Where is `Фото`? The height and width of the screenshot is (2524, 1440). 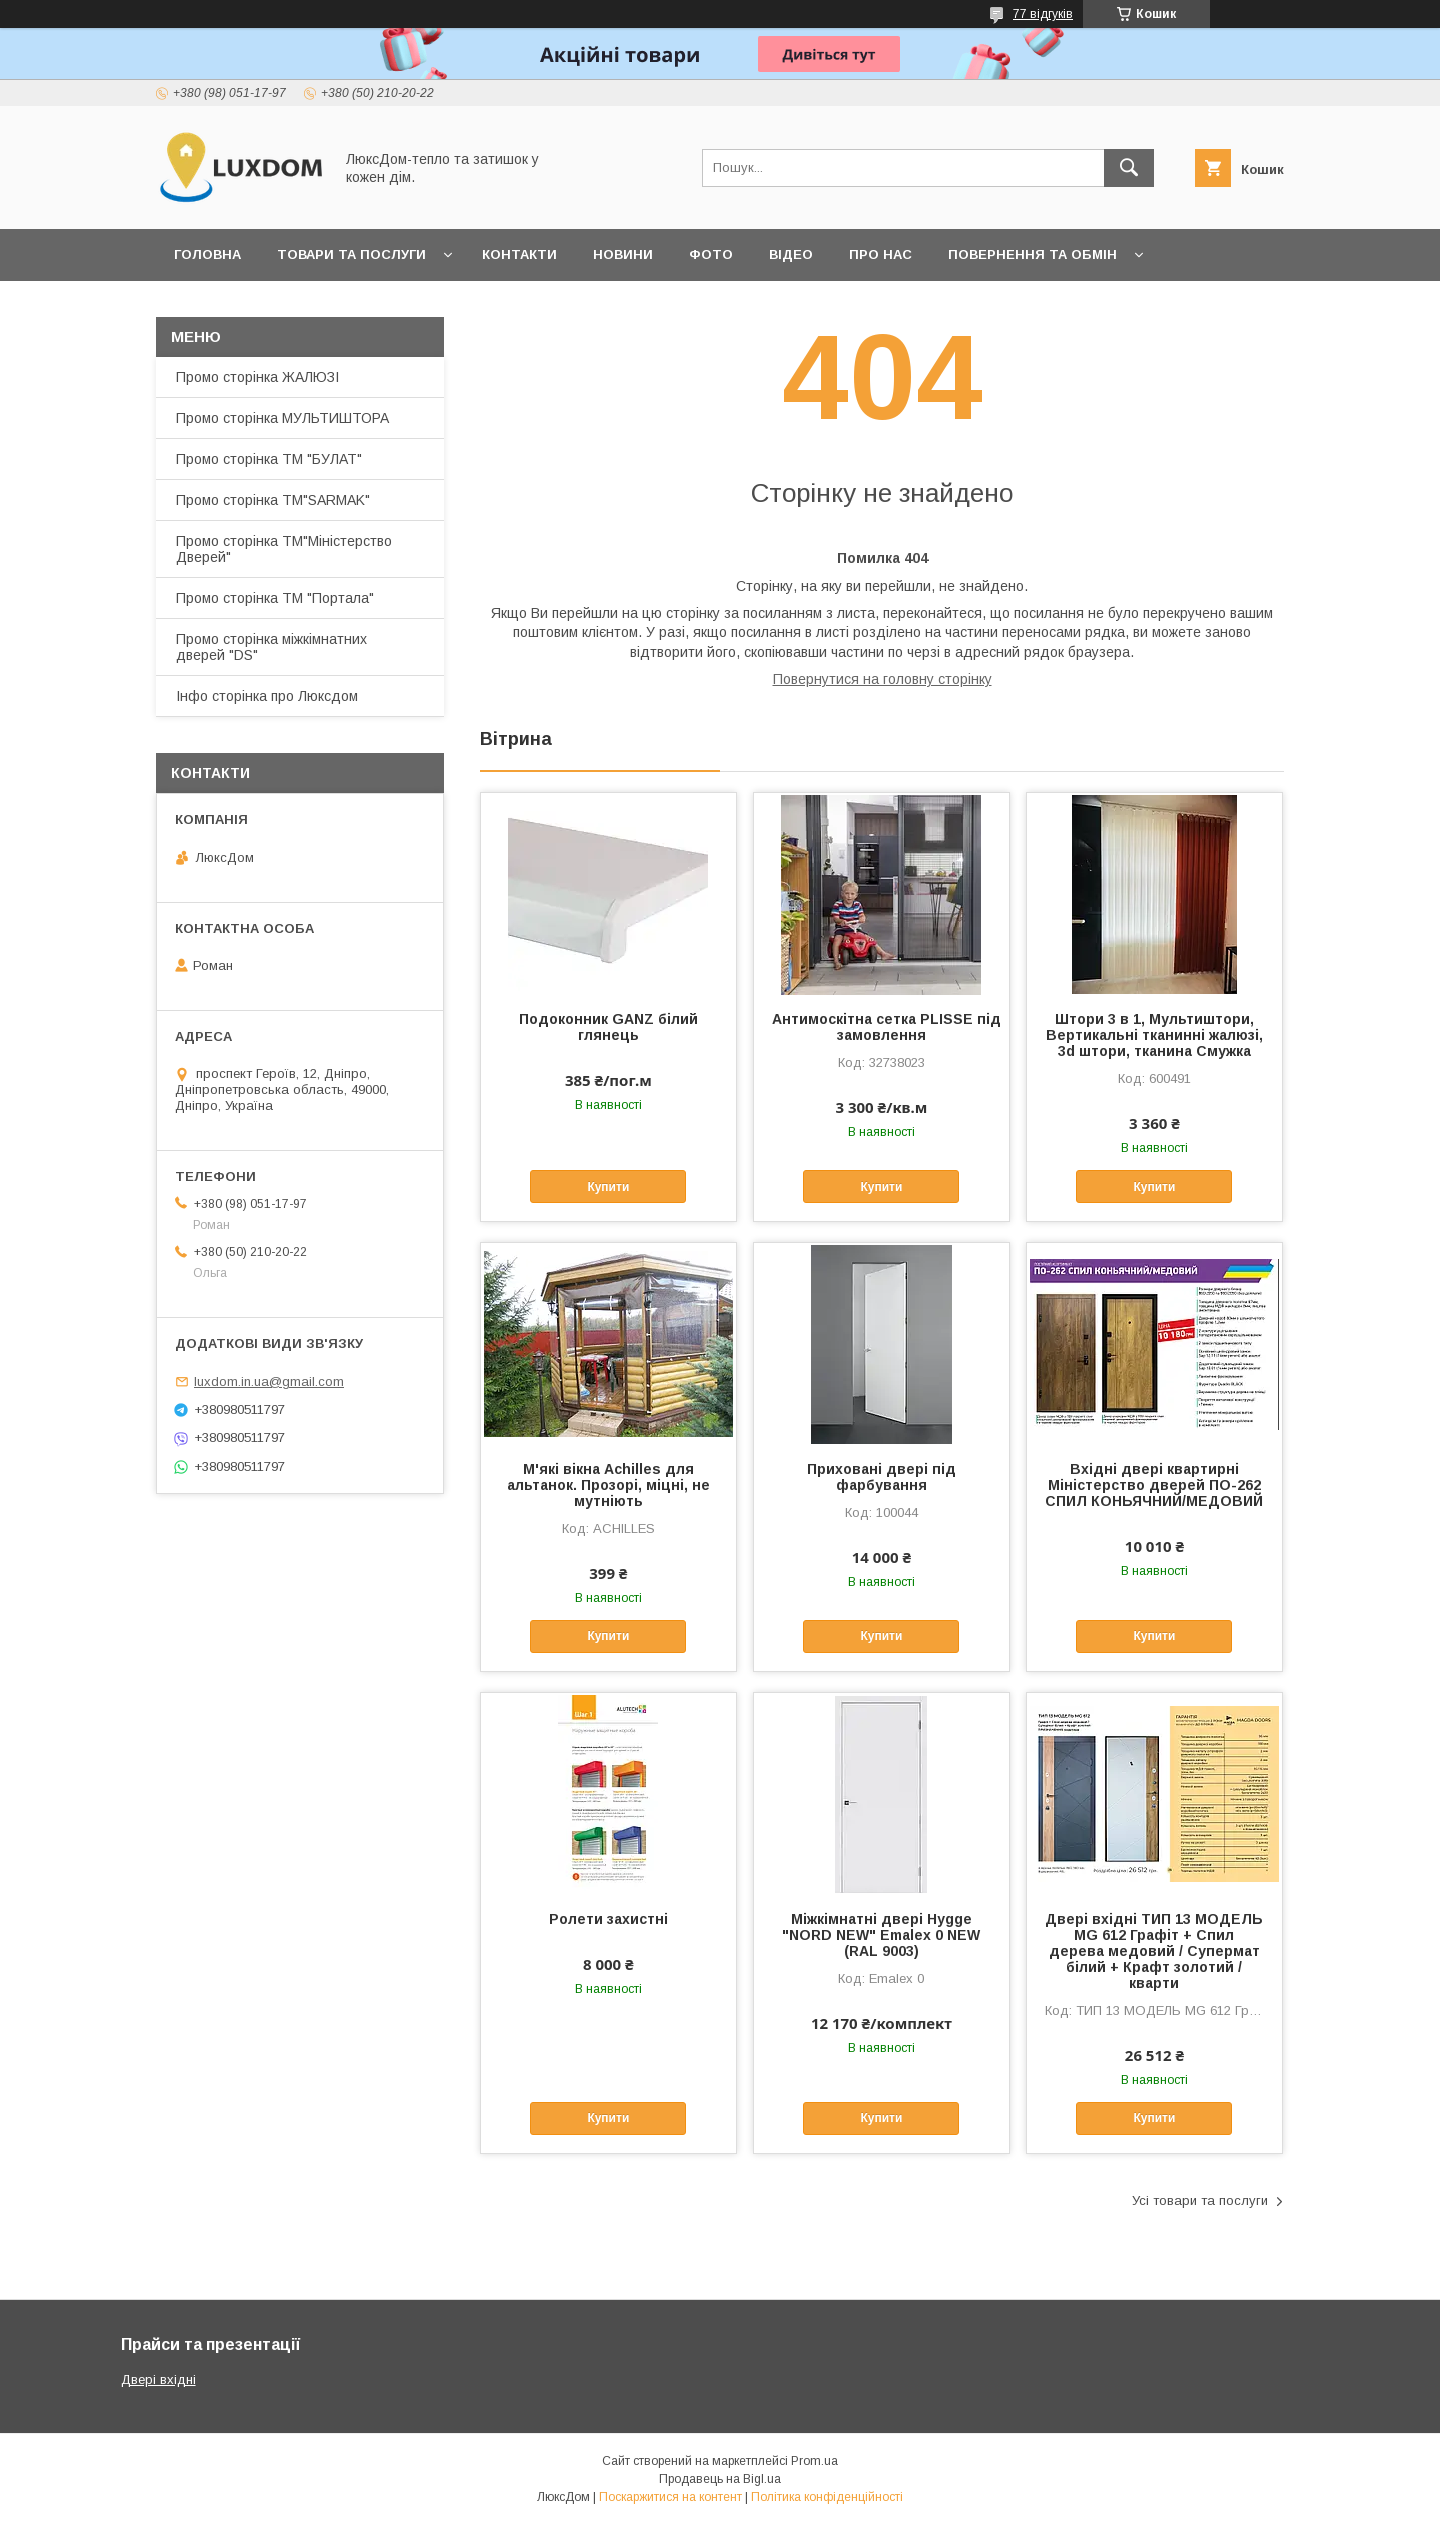 Фото is located at coordinates (711, 254).